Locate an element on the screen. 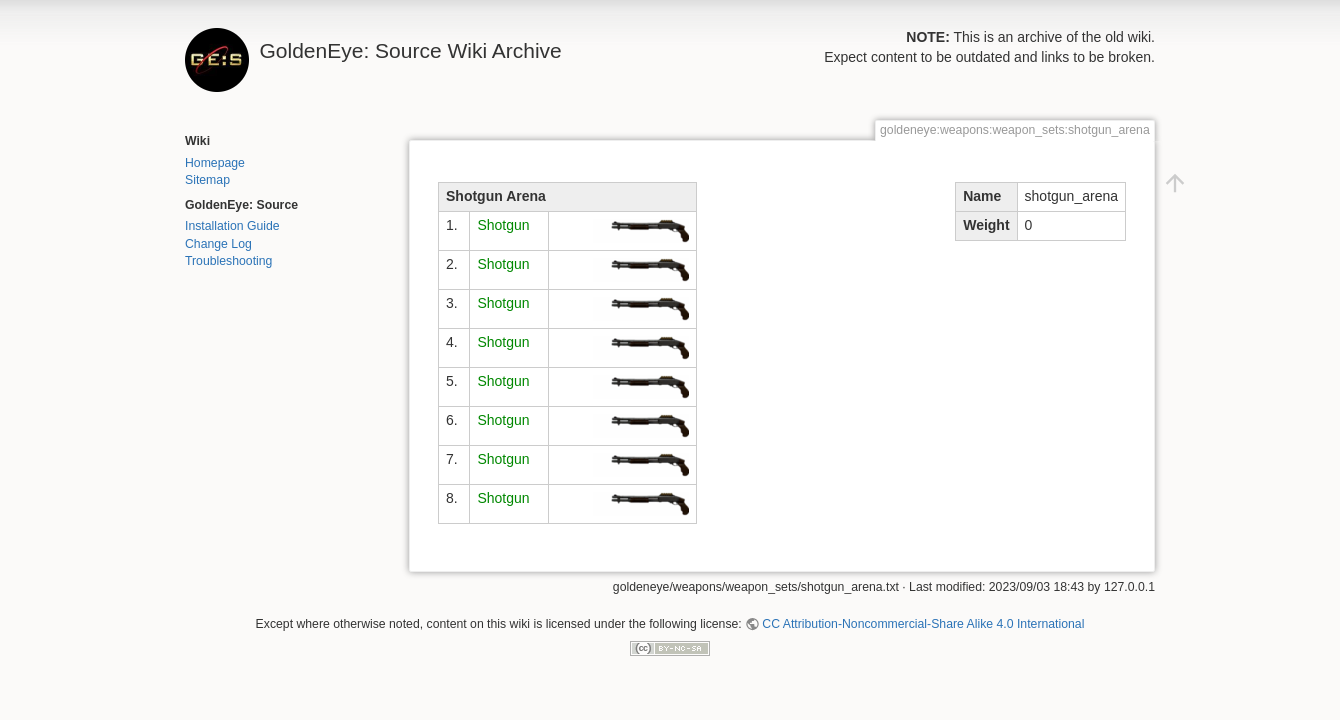 This screenshot has width=1340, height=720. Installation Guide is located at coordinates (232, 226).